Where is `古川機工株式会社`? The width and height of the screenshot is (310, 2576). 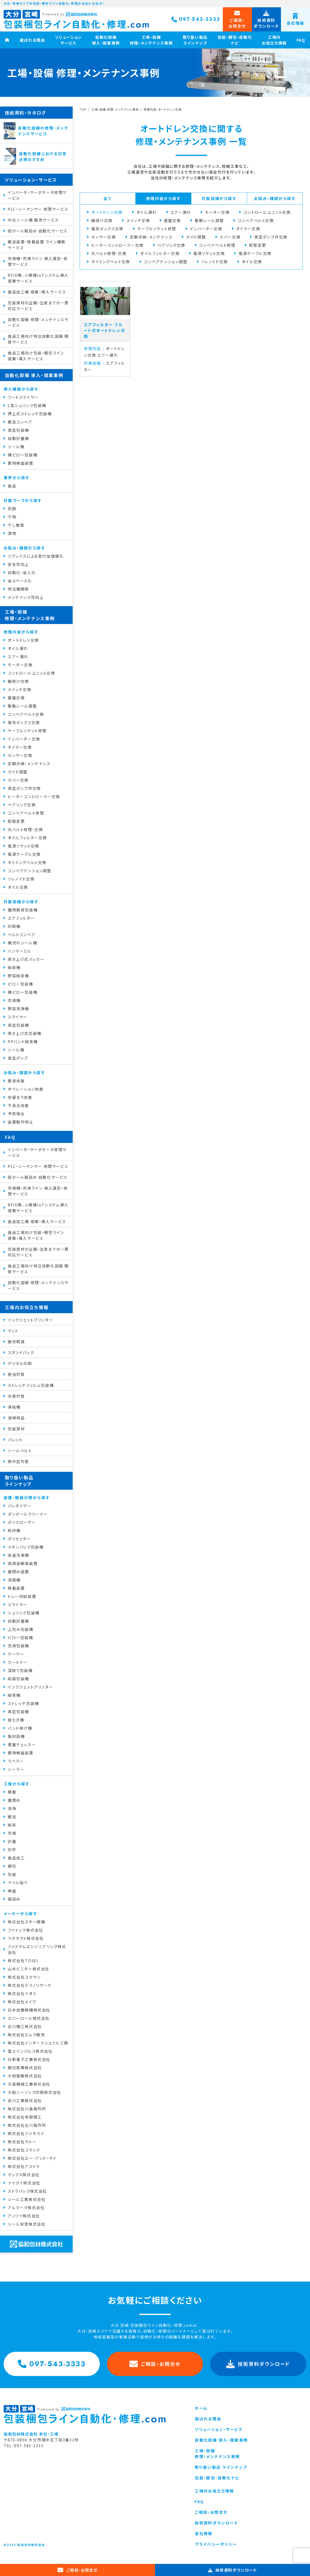
古川機工株式会社 is located at coordinates (25, 2026).